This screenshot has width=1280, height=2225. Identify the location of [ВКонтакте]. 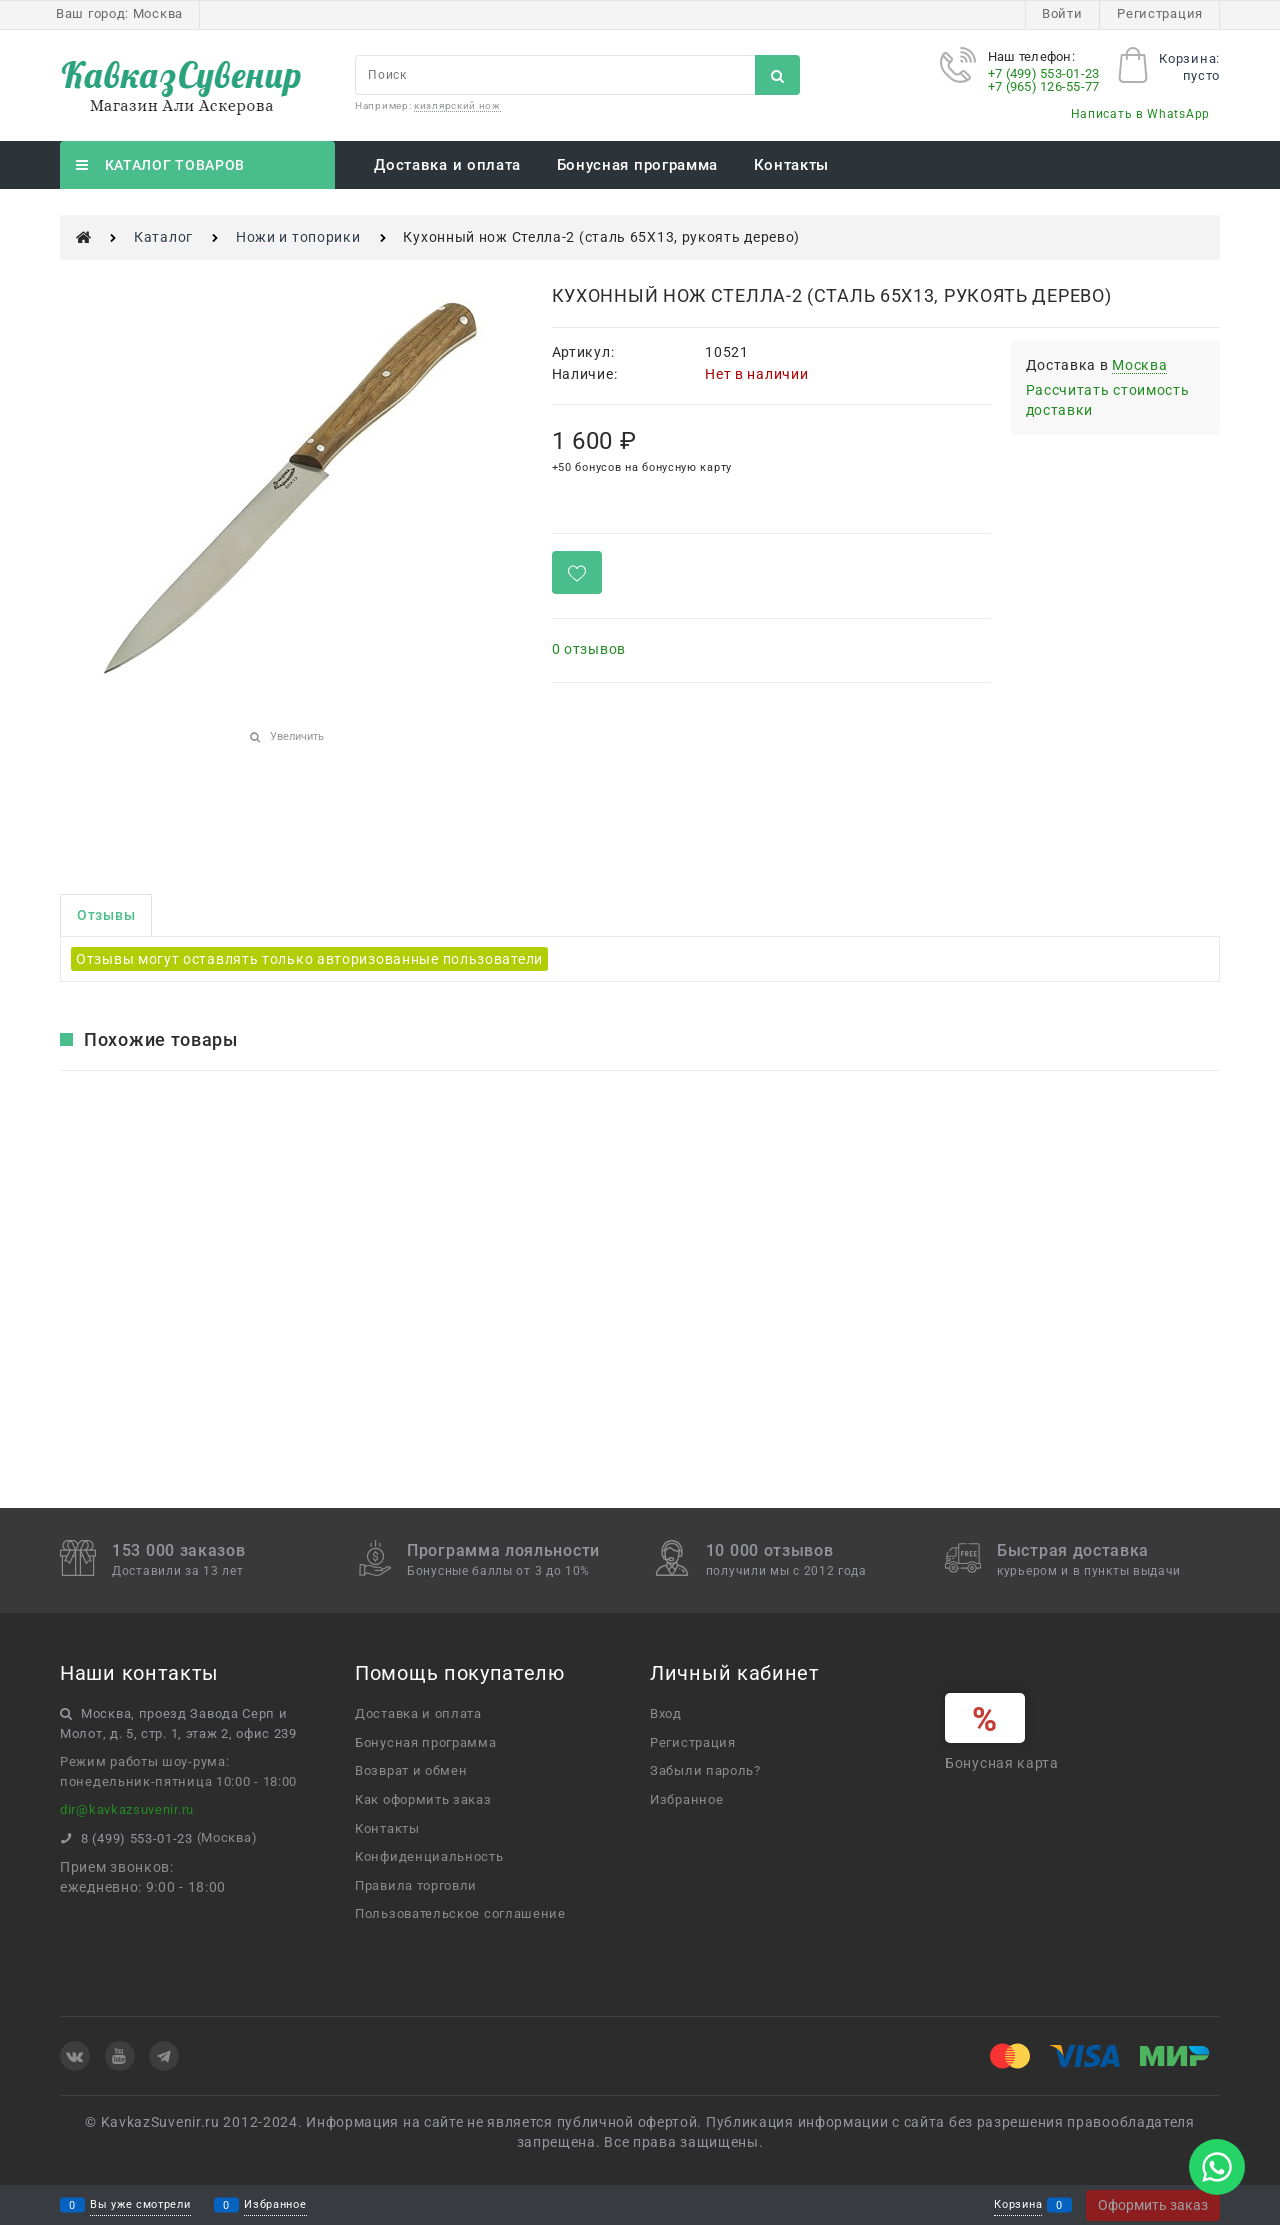
(75, 2056).